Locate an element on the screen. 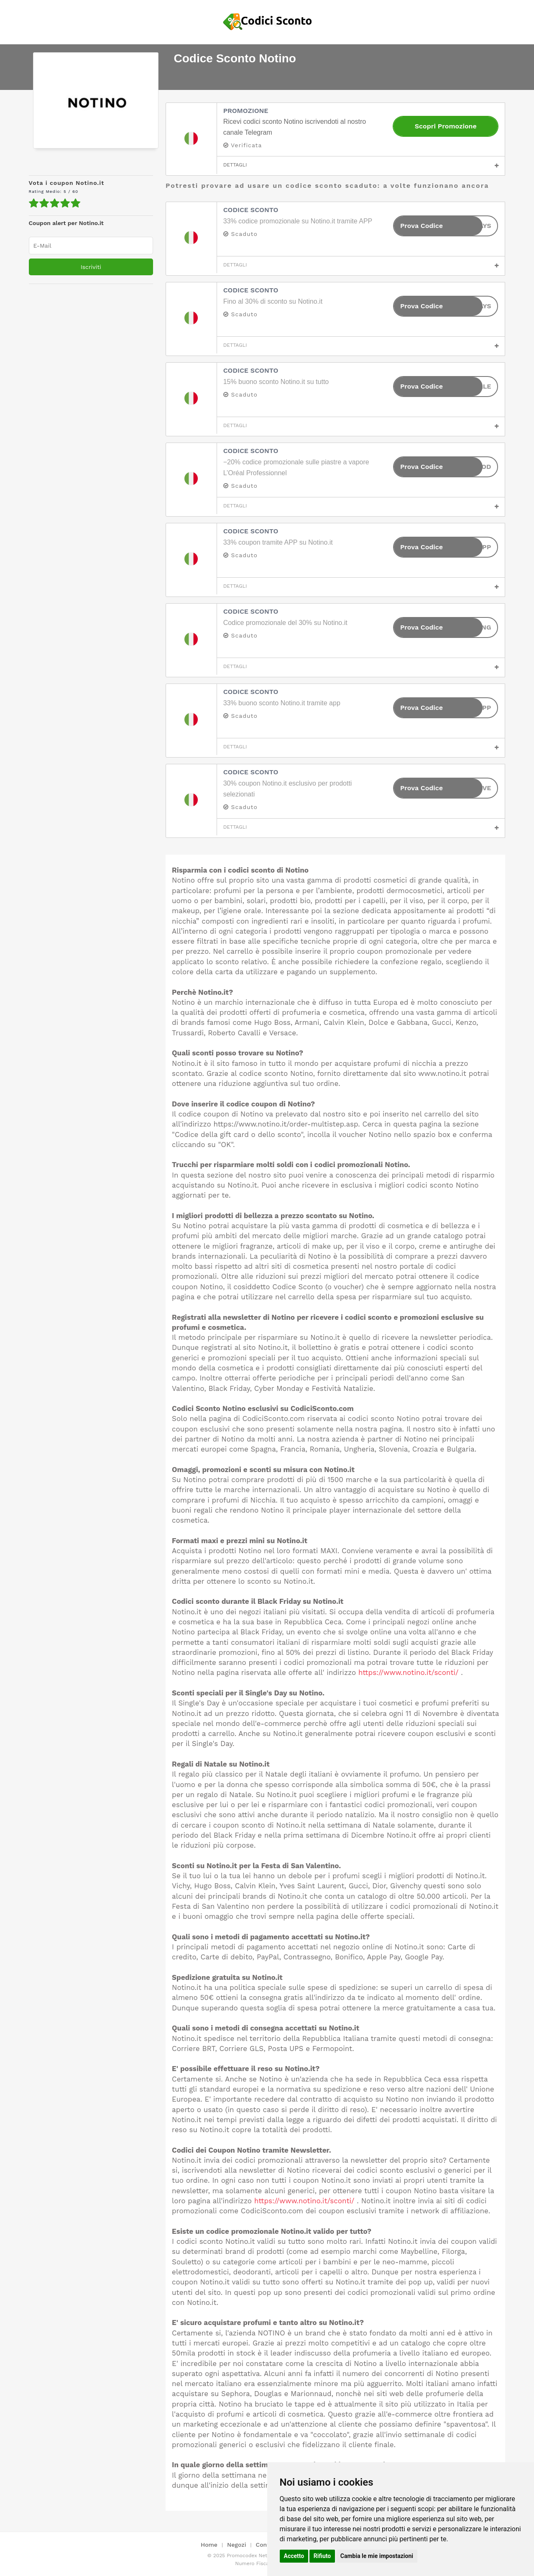 The height and width of the screenshot is (2576, 534). Home is located at coordinates (209, 2544).